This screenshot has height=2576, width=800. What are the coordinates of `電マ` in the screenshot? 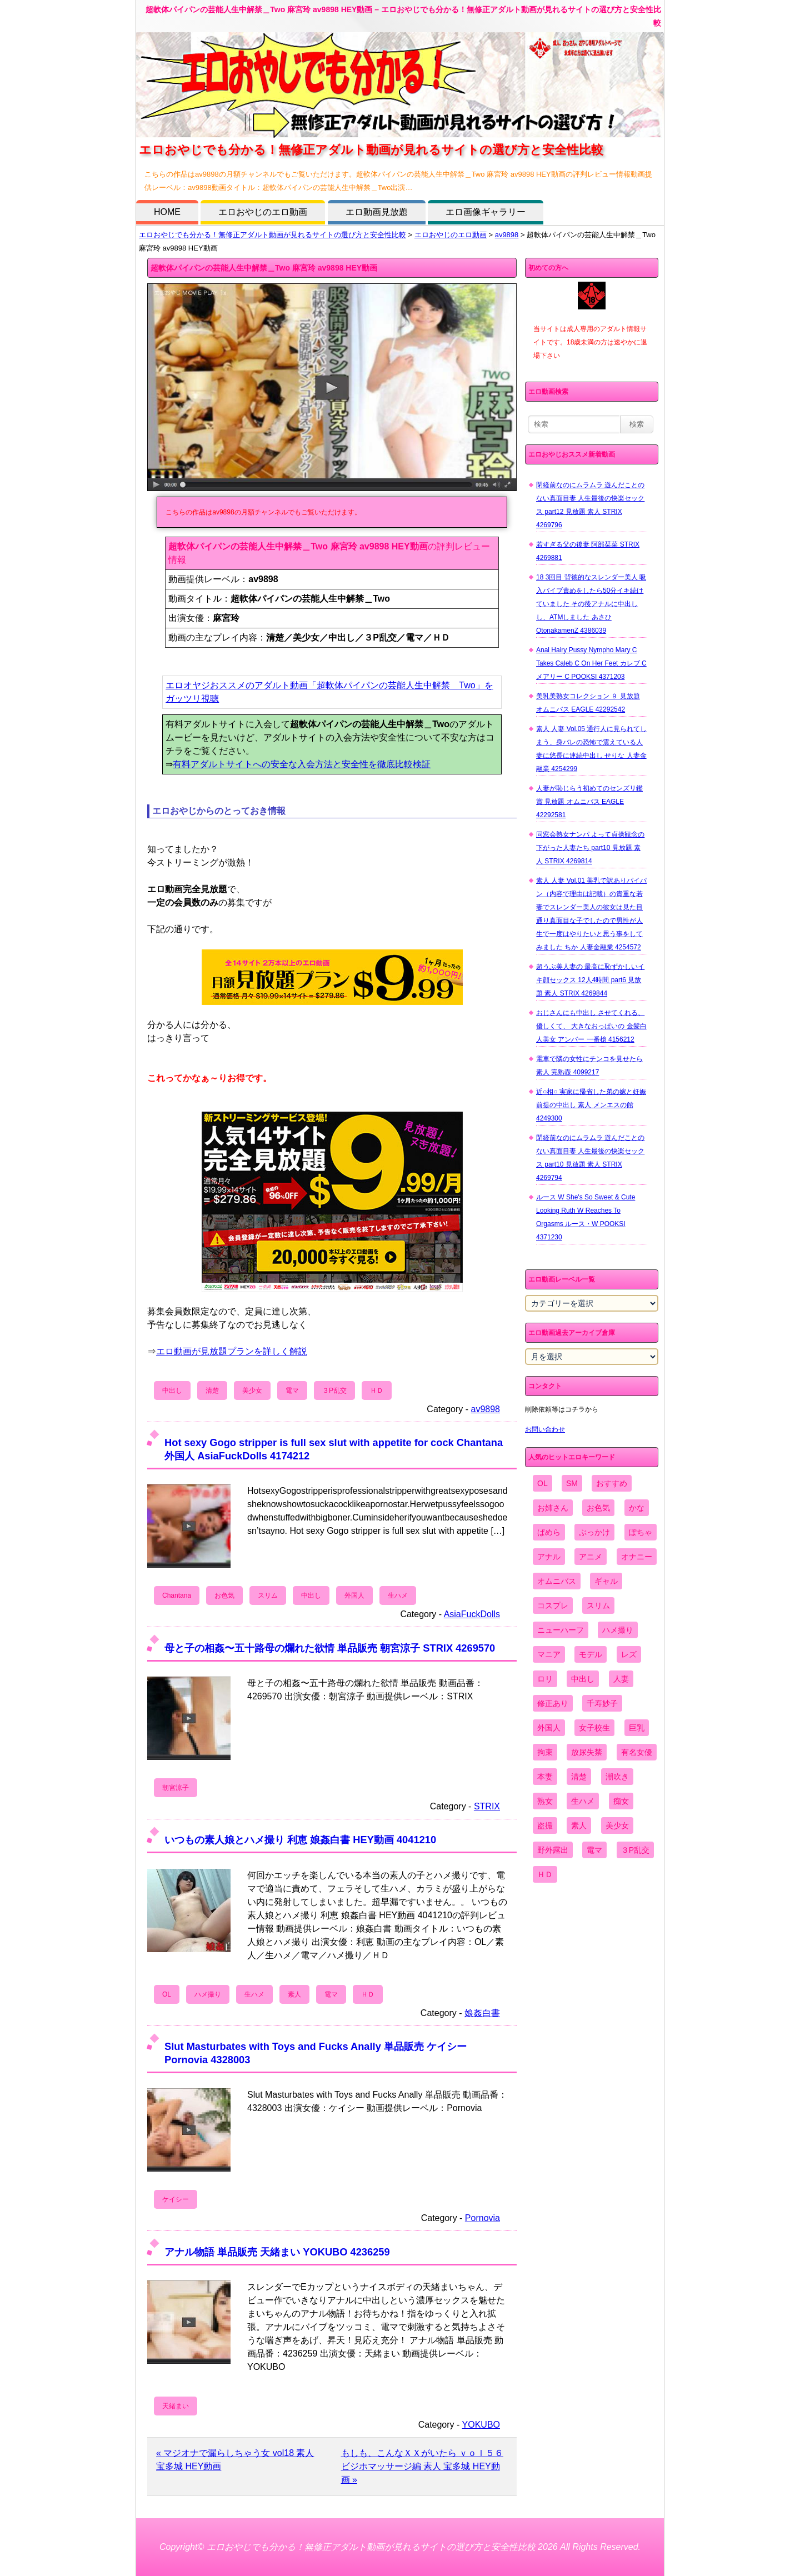 It's located at (292, 1390).